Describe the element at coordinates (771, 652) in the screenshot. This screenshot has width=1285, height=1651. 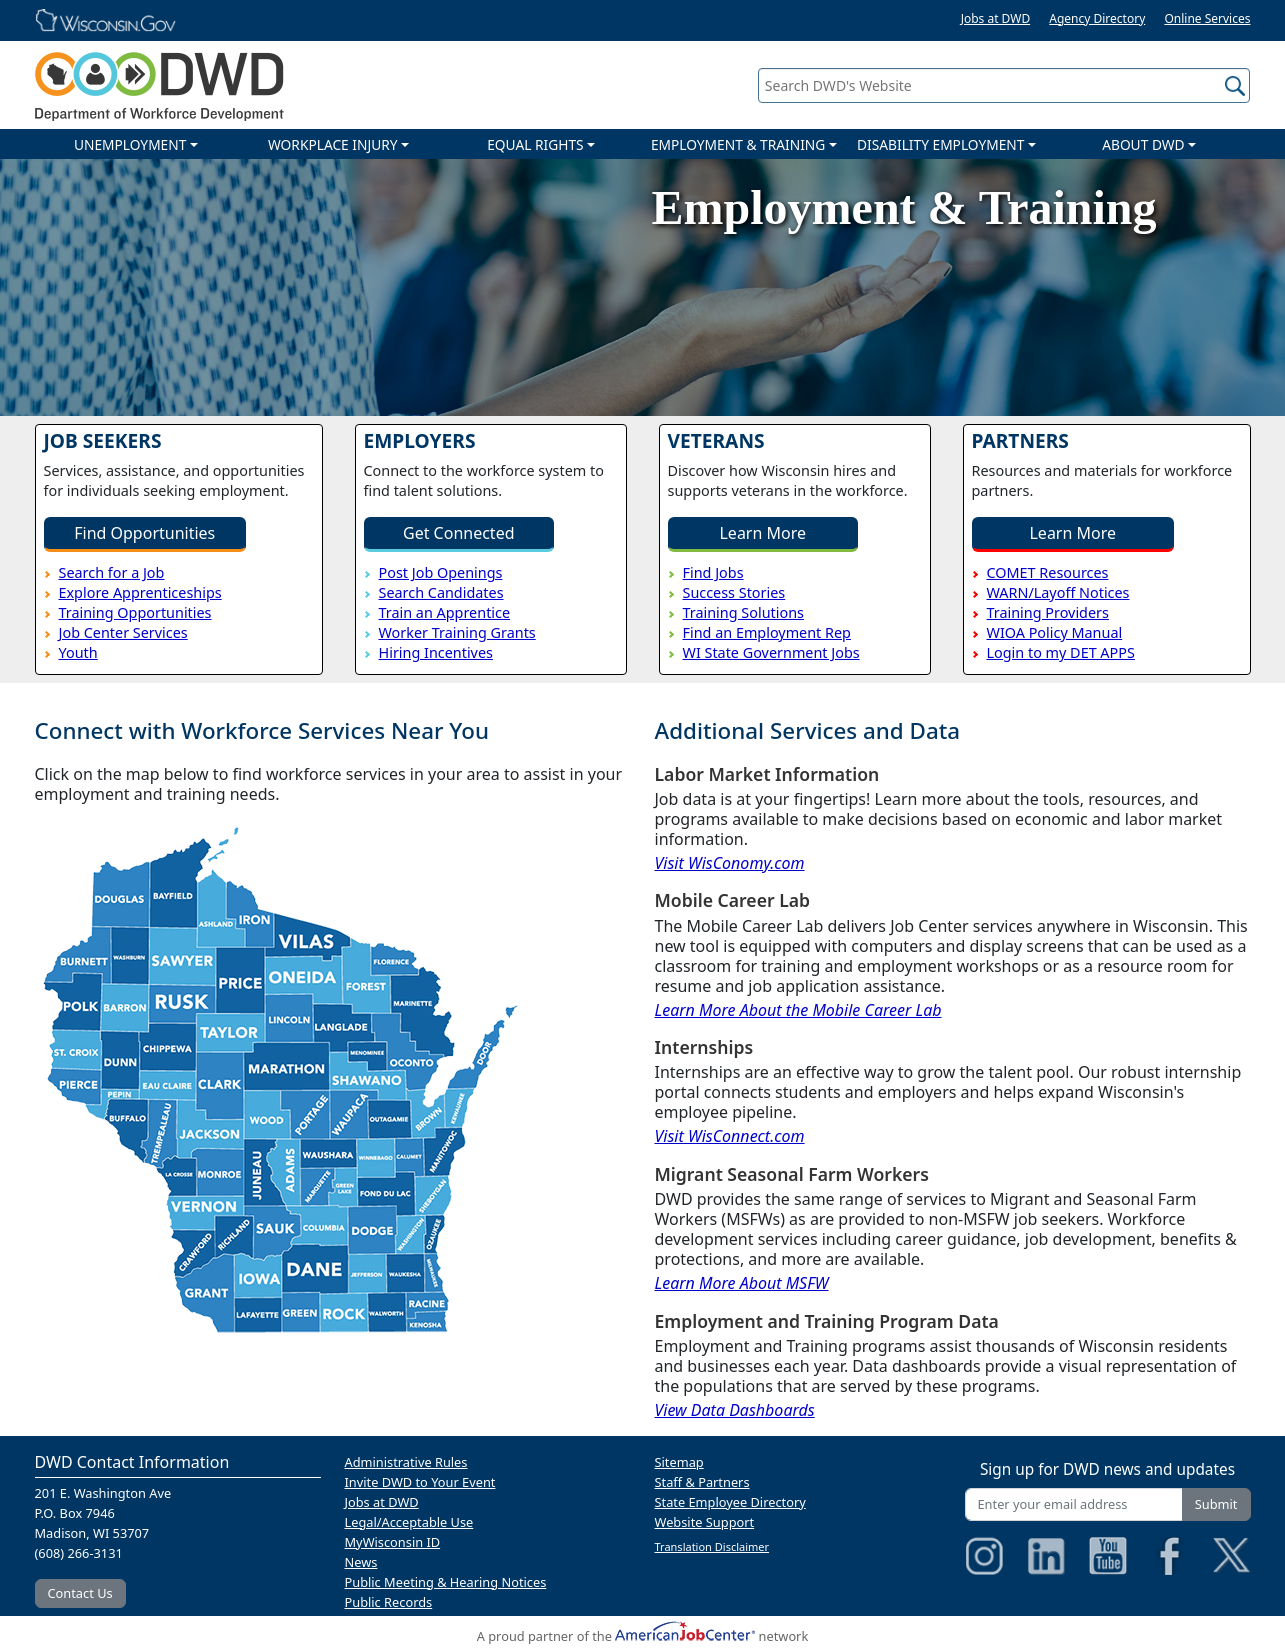
I see `WI State Government Jobs` at that location.